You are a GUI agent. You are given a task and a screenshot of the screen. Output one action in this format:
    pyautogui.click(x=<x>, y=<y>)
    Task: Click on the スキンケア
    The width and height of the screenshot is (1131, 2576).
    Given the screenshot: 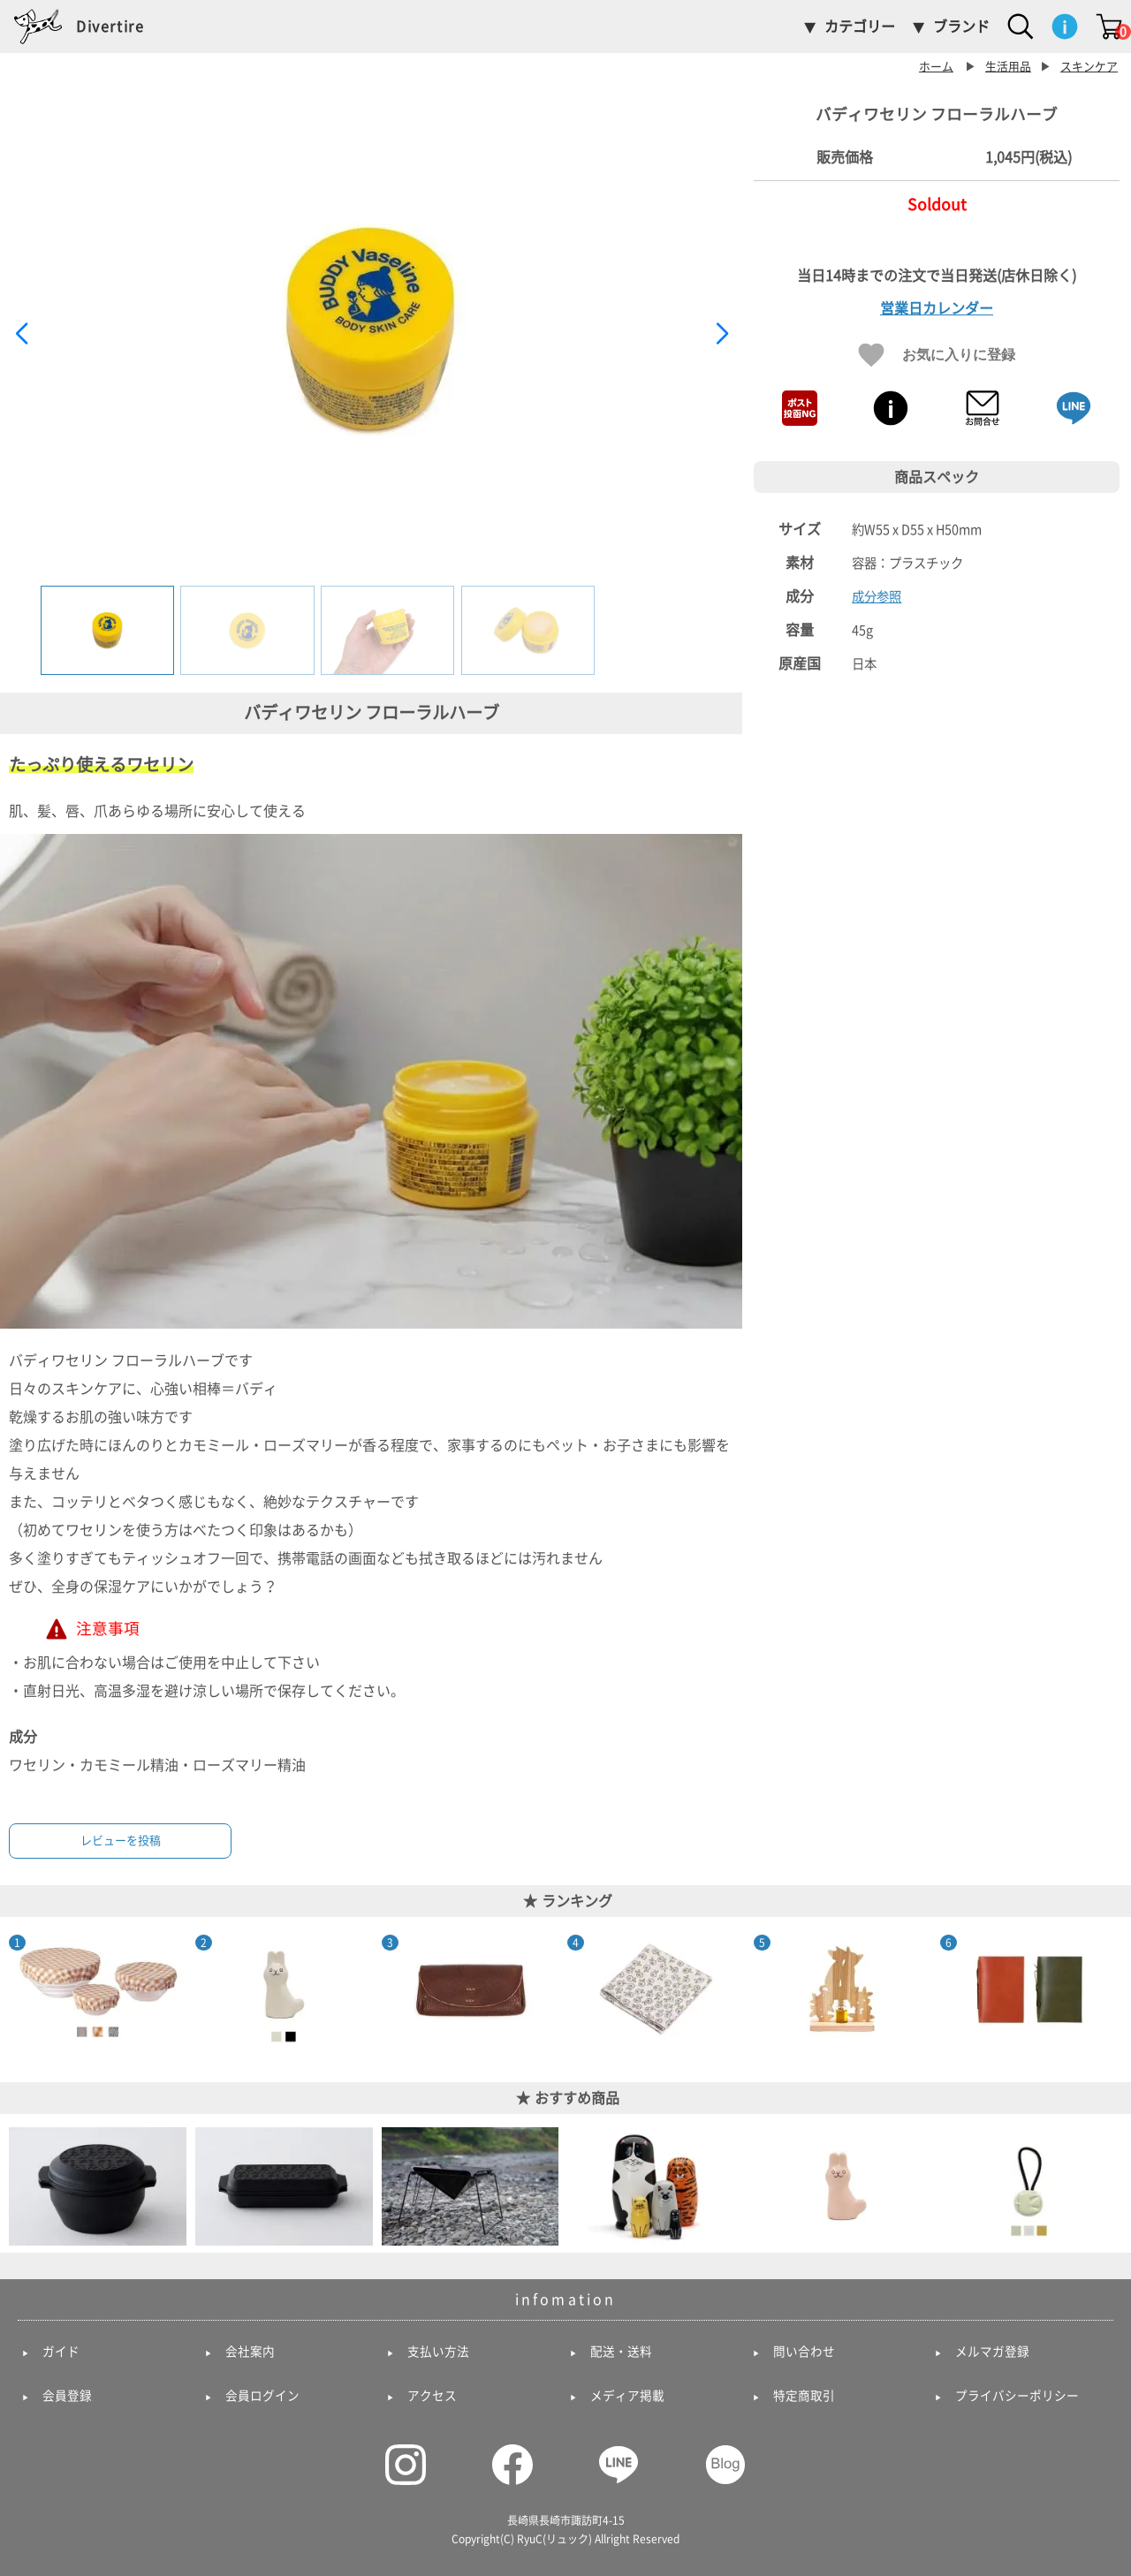 What is the action you would take?
    pyautogui.click(x=1089, y=66)
    